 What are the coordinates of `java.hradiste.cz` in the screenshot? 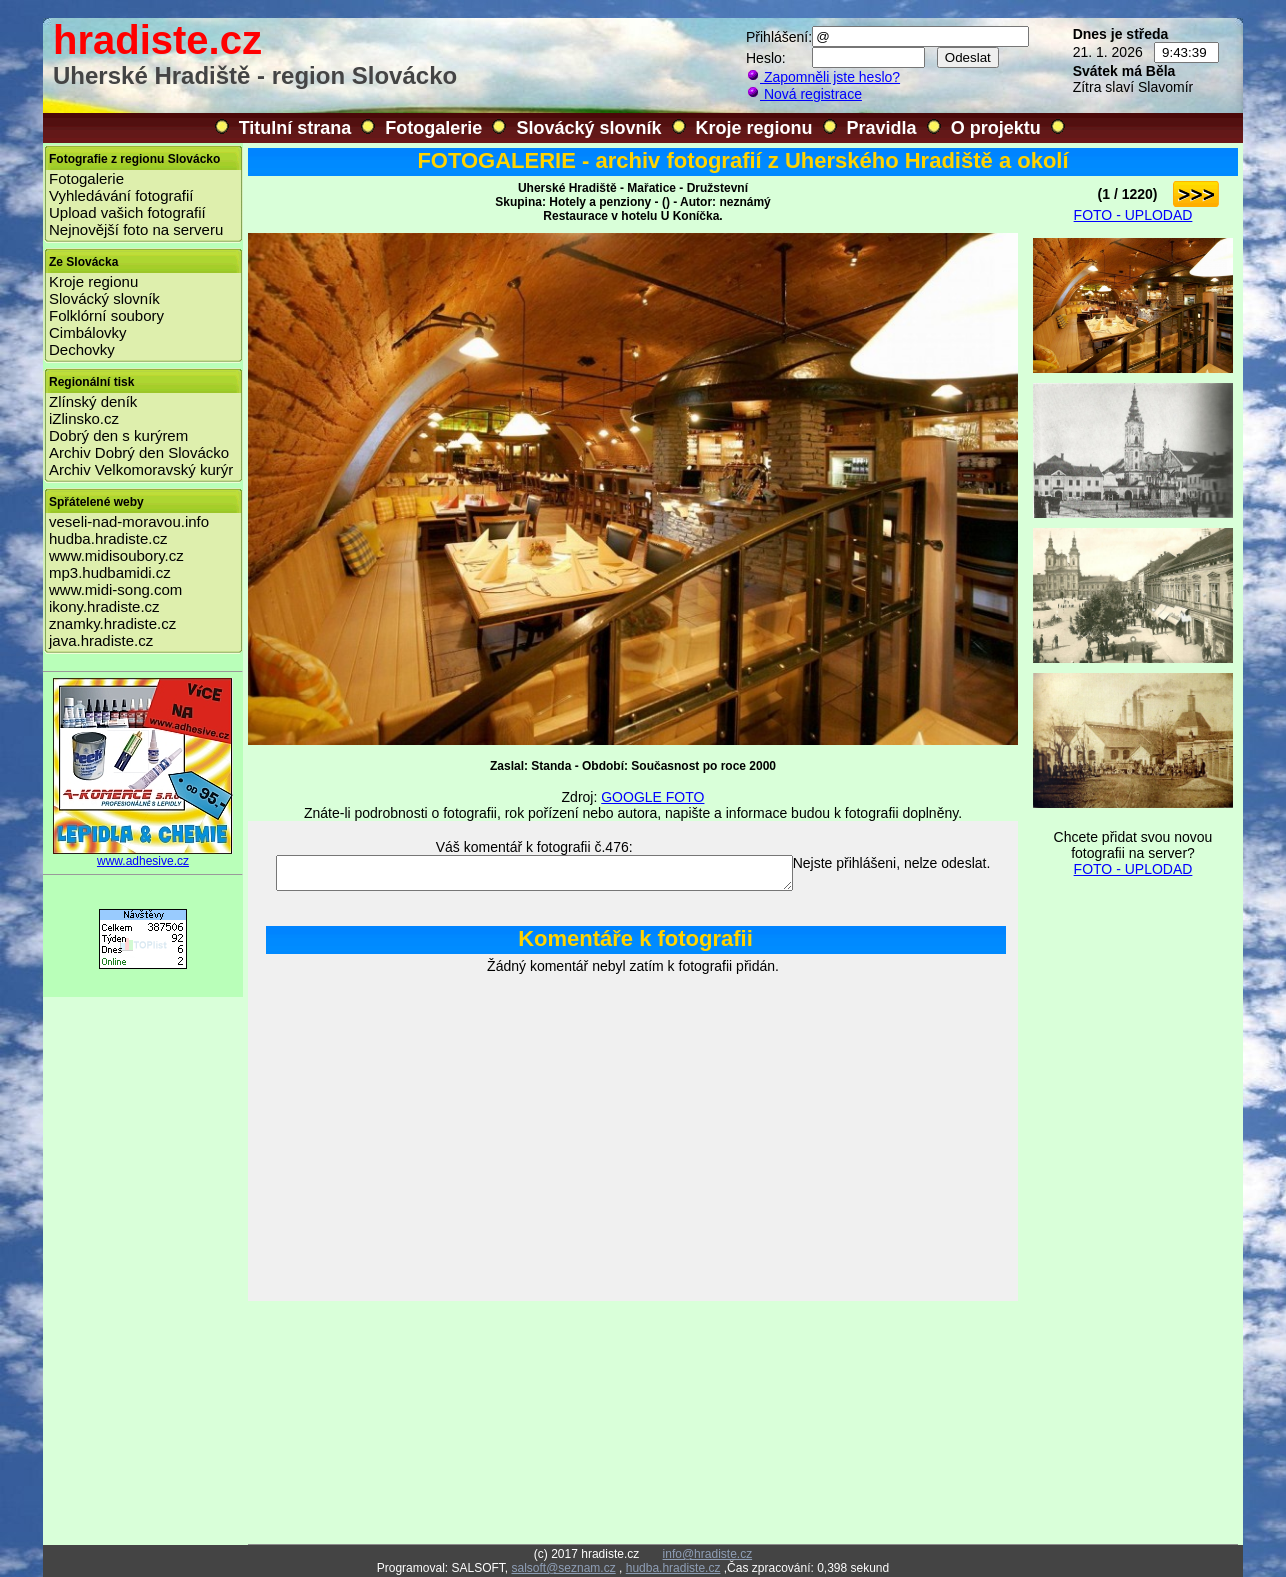 It's located at (101, 640).